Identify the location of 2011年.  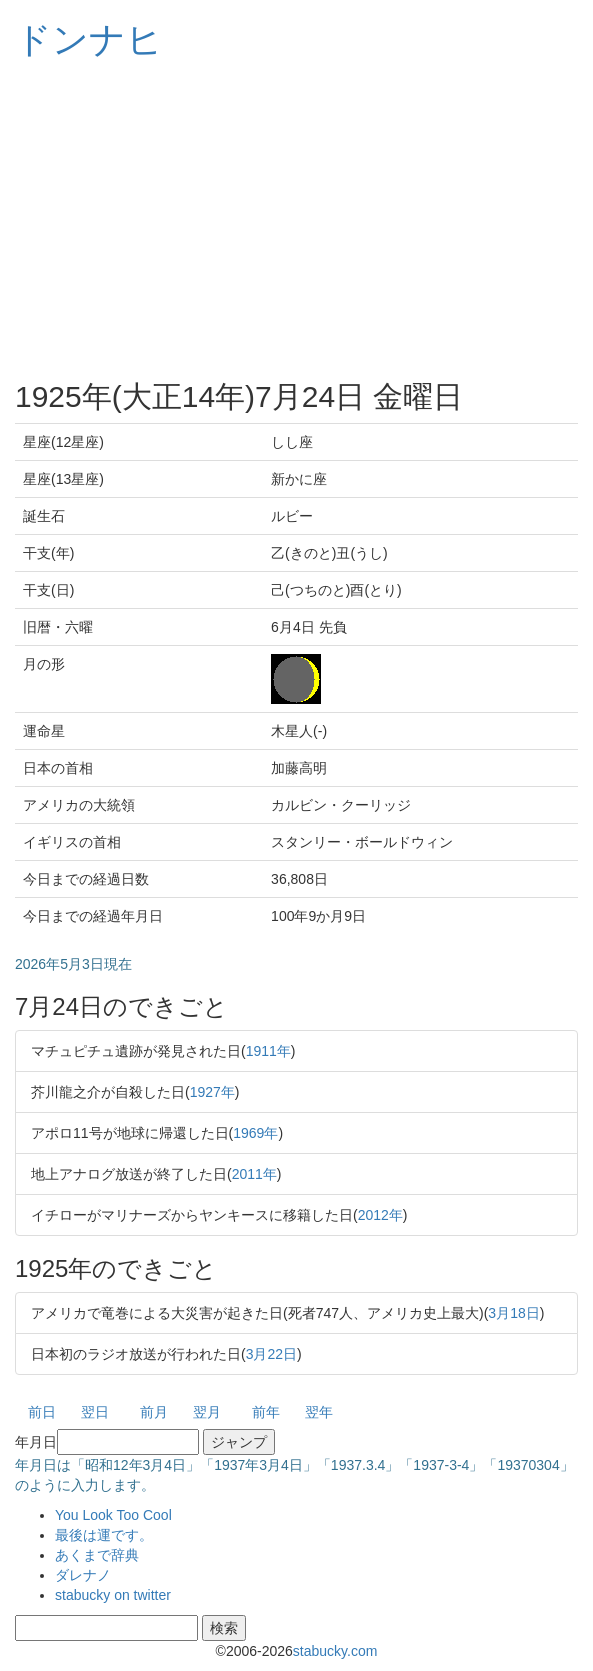
(254, 1174).